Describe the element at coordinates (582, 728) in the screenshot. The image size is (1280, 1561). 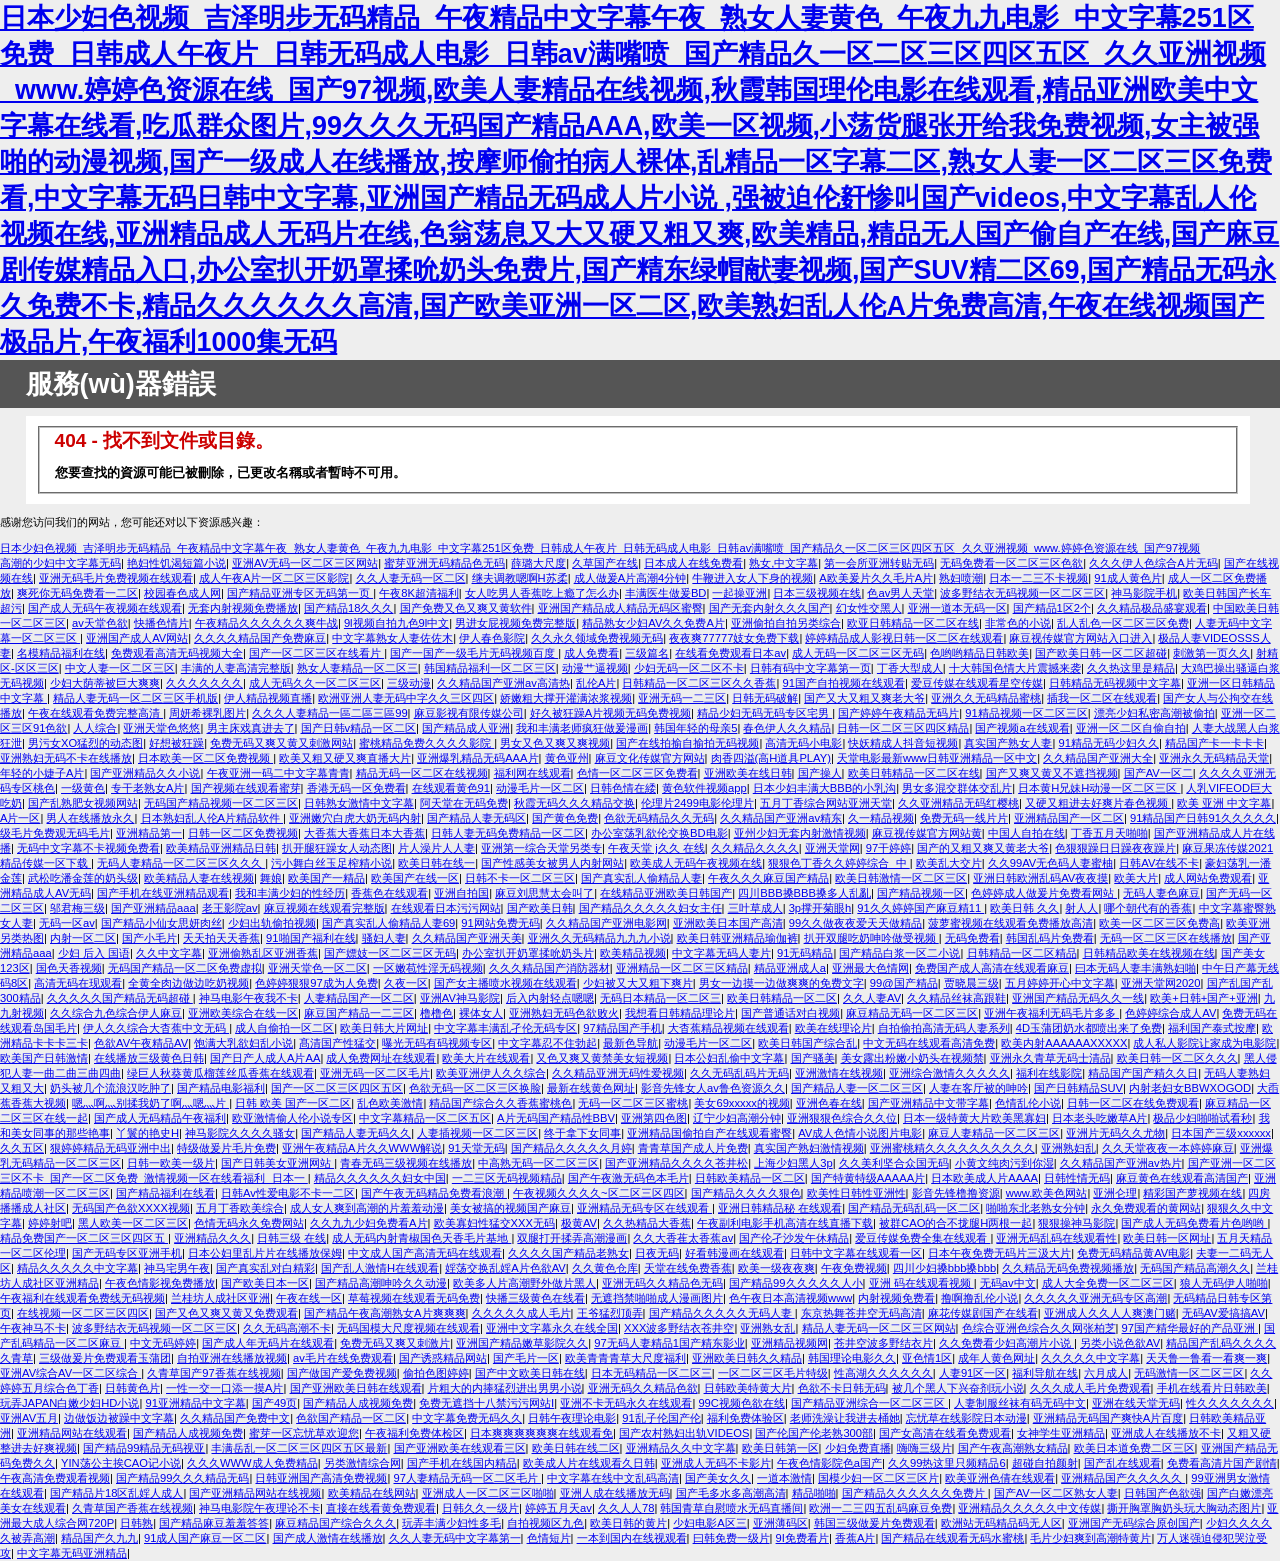
I see `我和丰满老师疯狂做爰漫画` at that location.